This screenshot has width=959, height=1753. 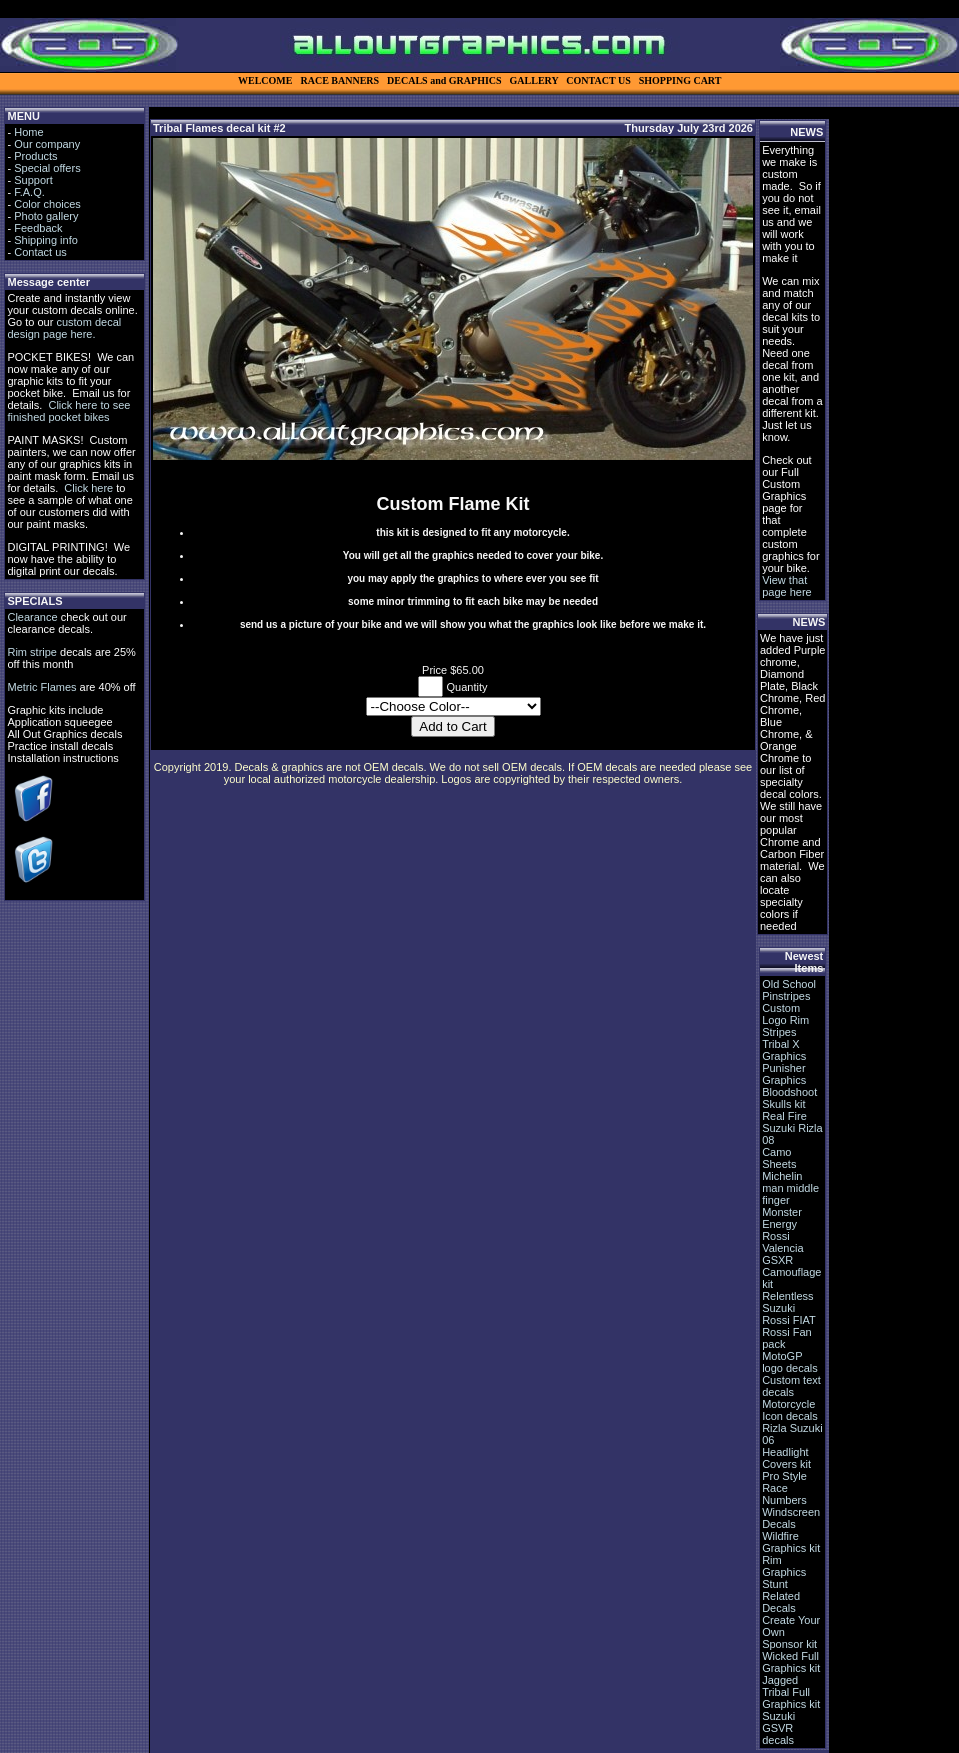 I want to click on MotoGP logo decals, so click(x=790, y=1362).